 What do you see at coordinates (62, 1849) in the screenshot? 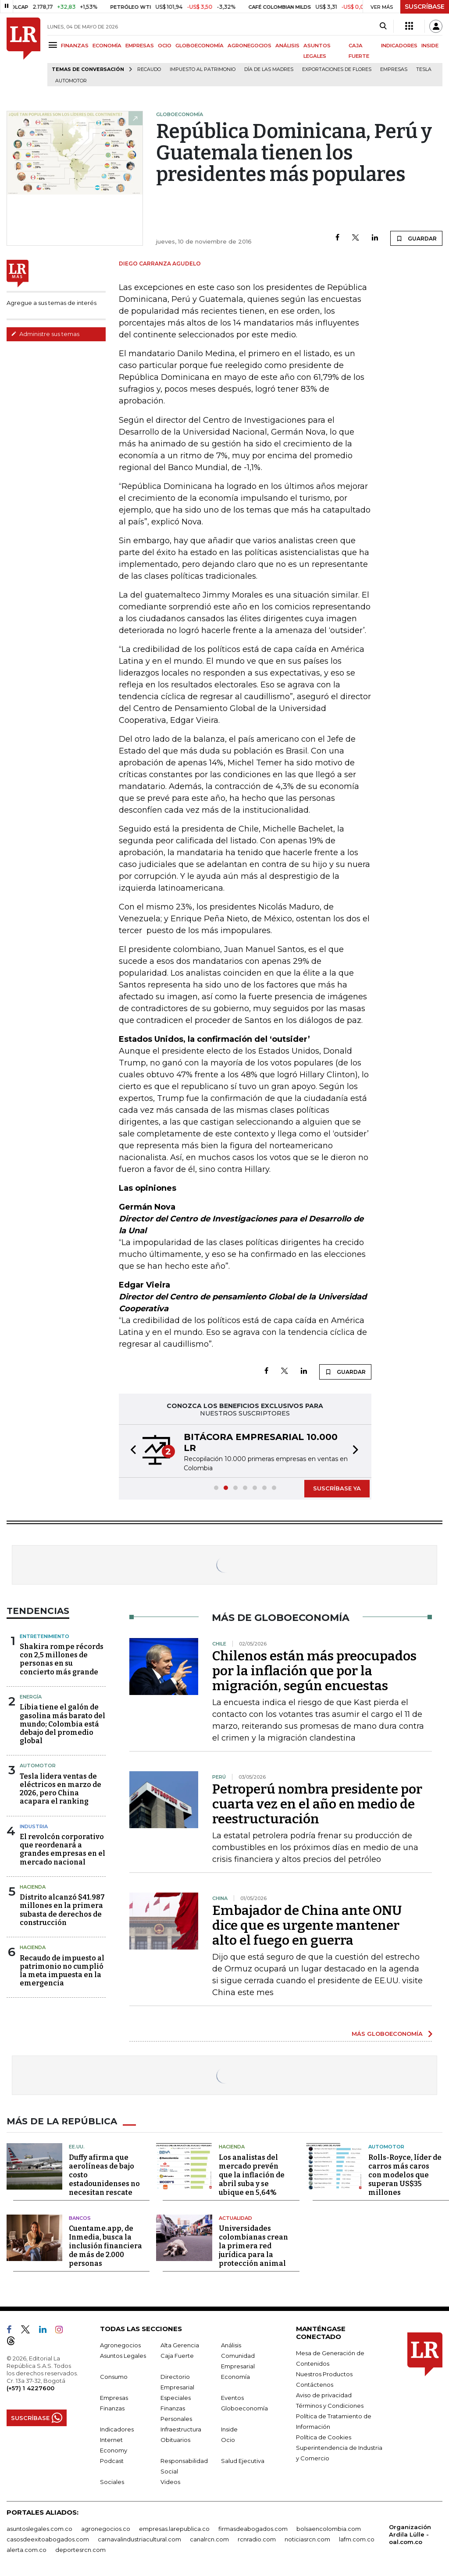
I see `El revolcón corporativo que reordenará a grandes empresas en el mercado nacional` at bounding box center [62, 1849].